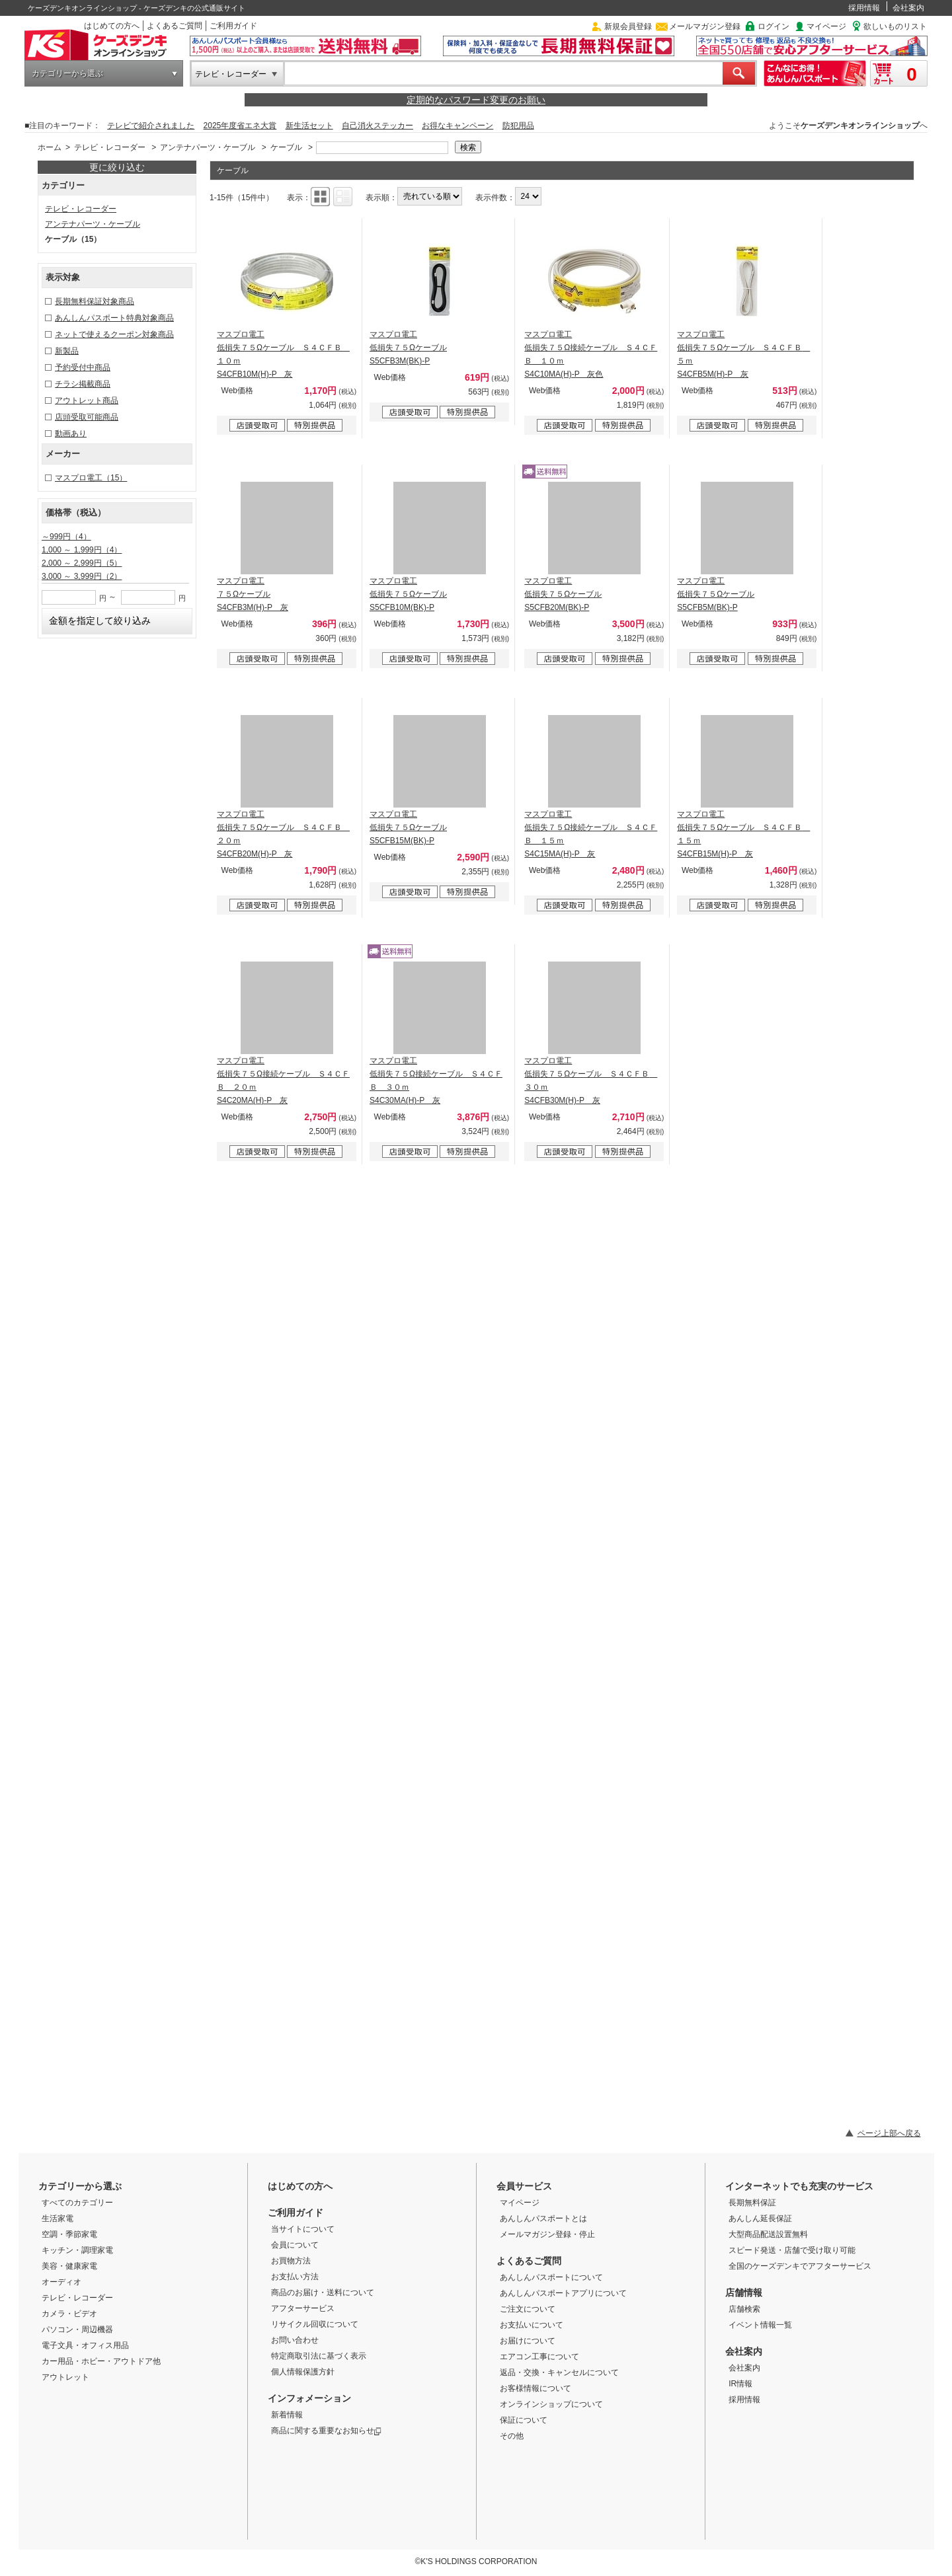 The width and height of the screenshot is (952, 2576). Describe the element at coordinates (752, 2202) in the screenshot. I see `長期無料保証` at that location.